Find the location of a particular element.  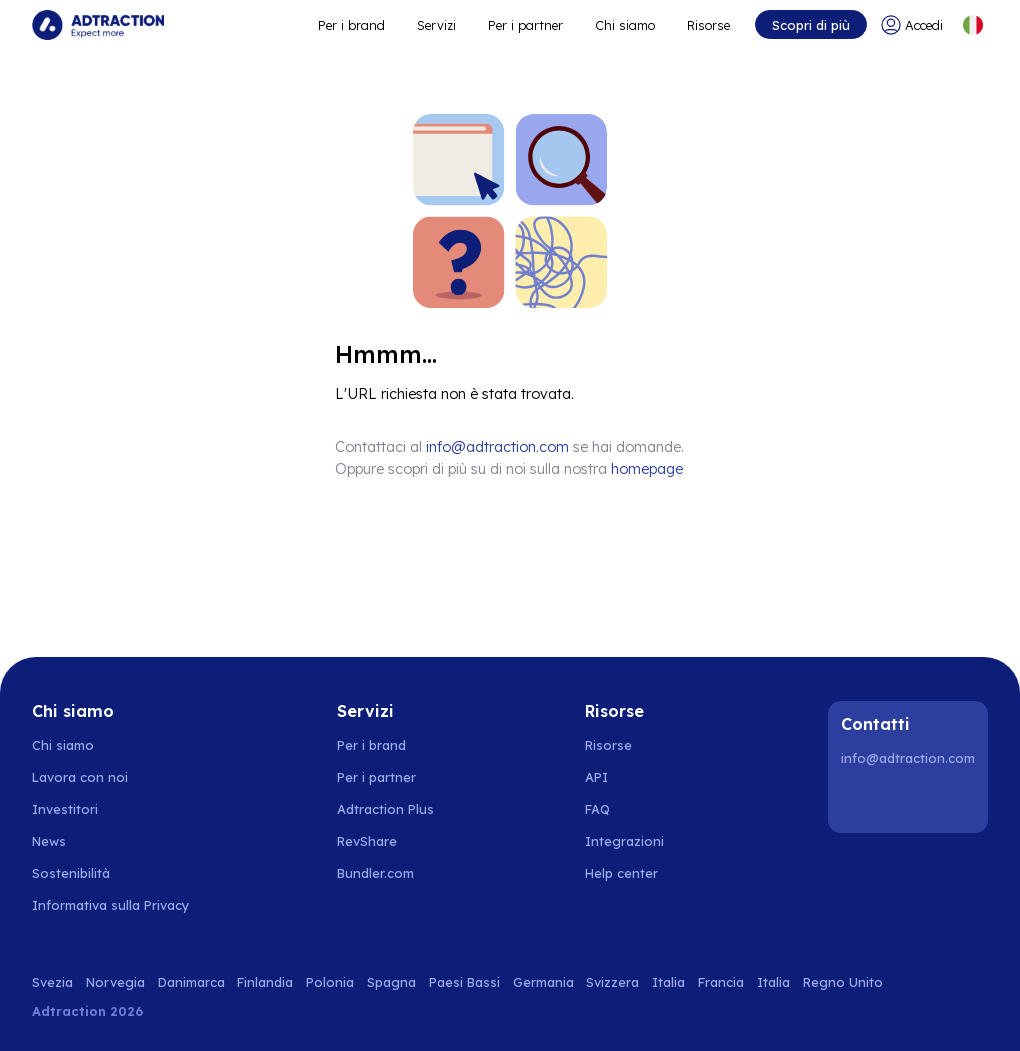

Germania is located at coordinates (543, 982).